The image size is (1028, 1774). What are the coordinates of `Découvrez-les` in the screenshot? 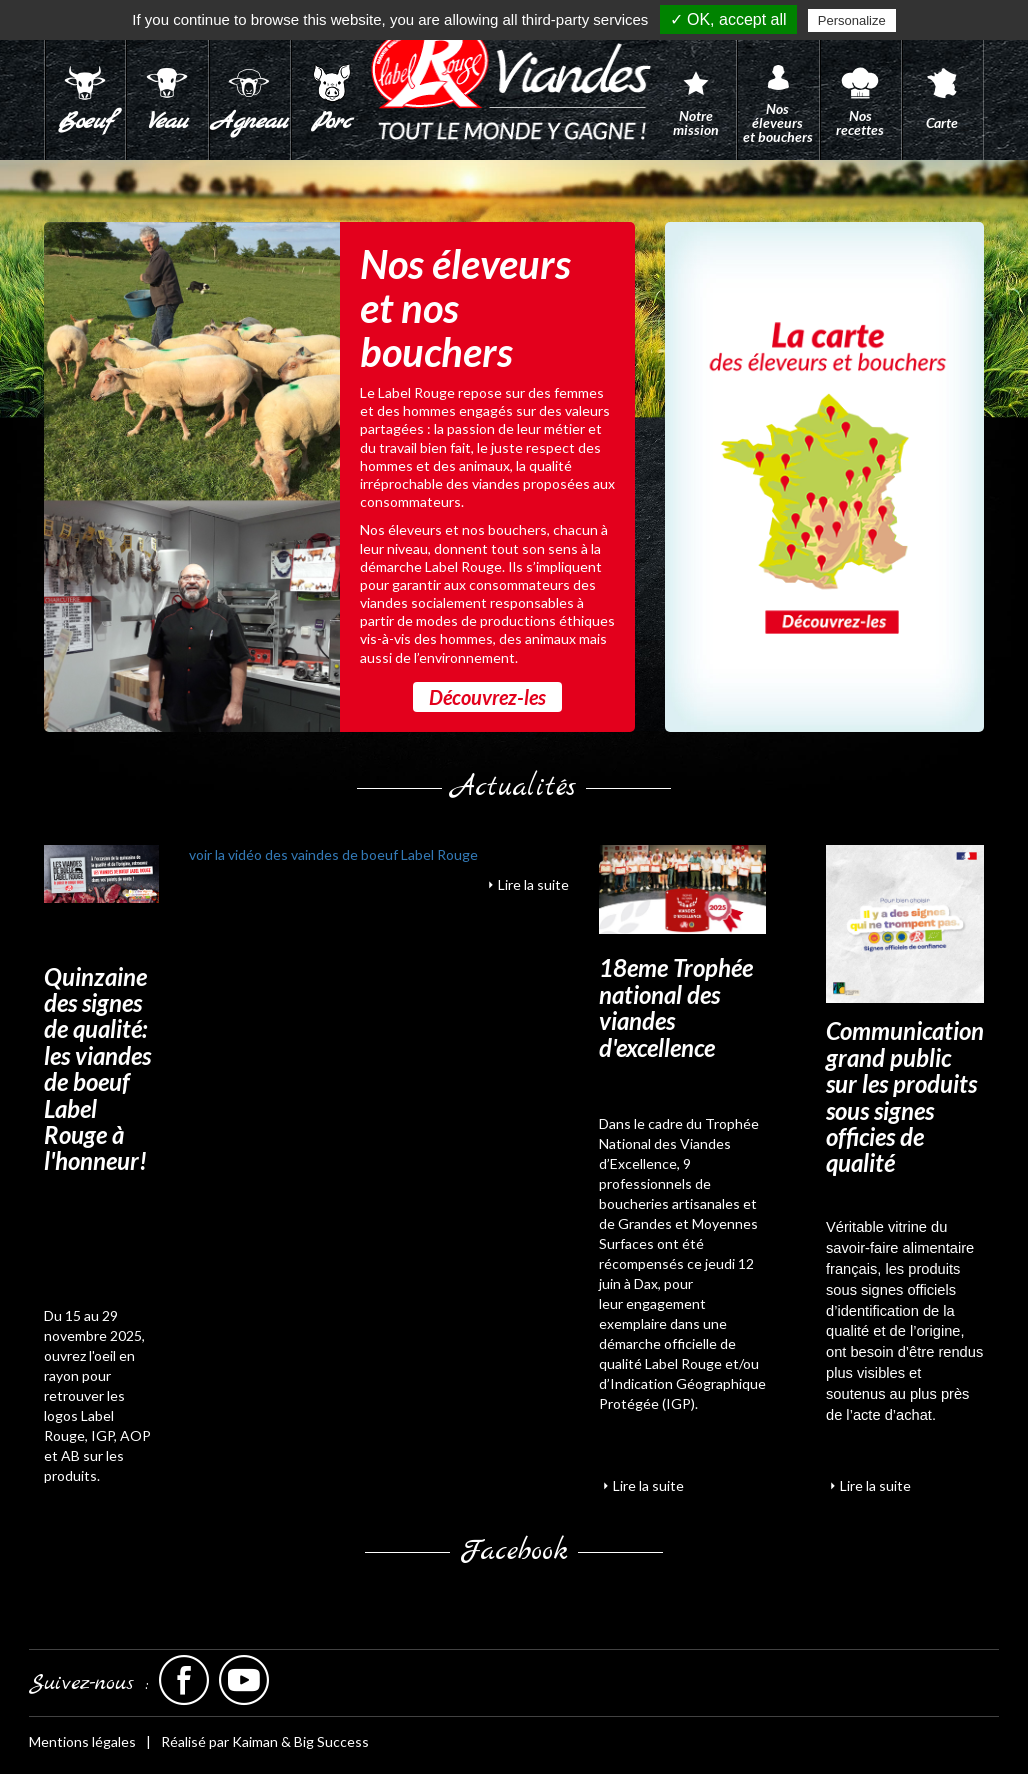 It's located at (487, 697).